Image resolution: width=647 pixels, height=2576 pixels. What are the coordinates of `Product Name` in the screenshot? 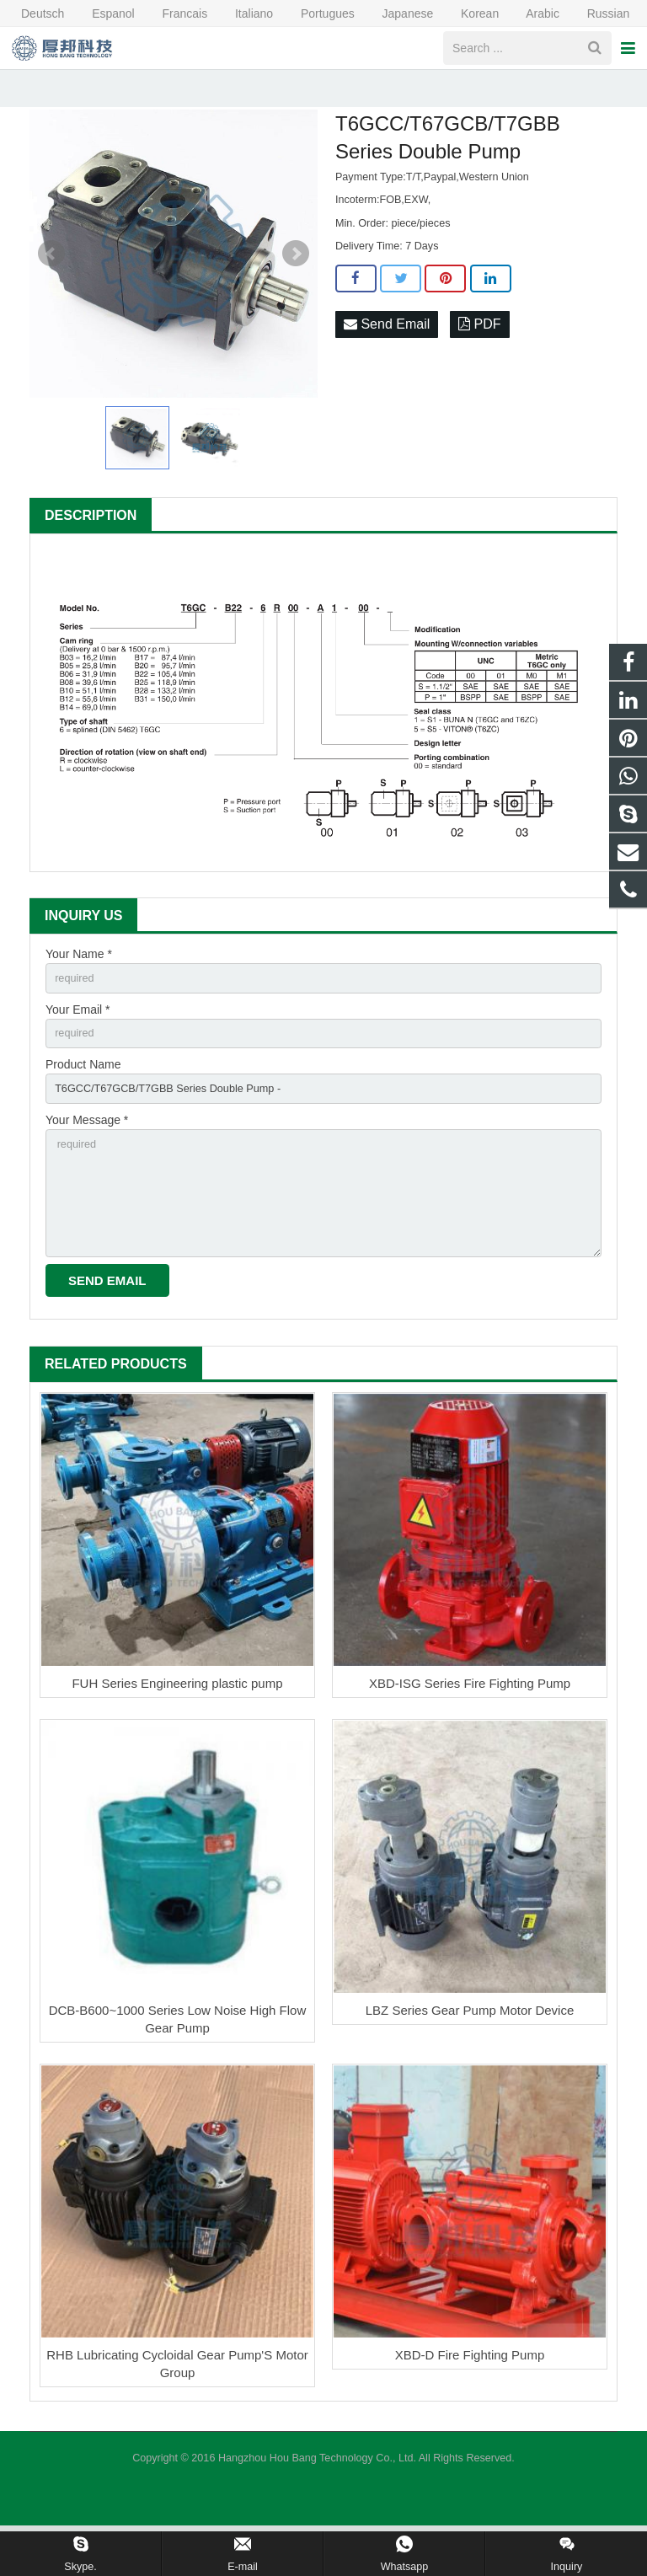 It's located at (82, 1099).